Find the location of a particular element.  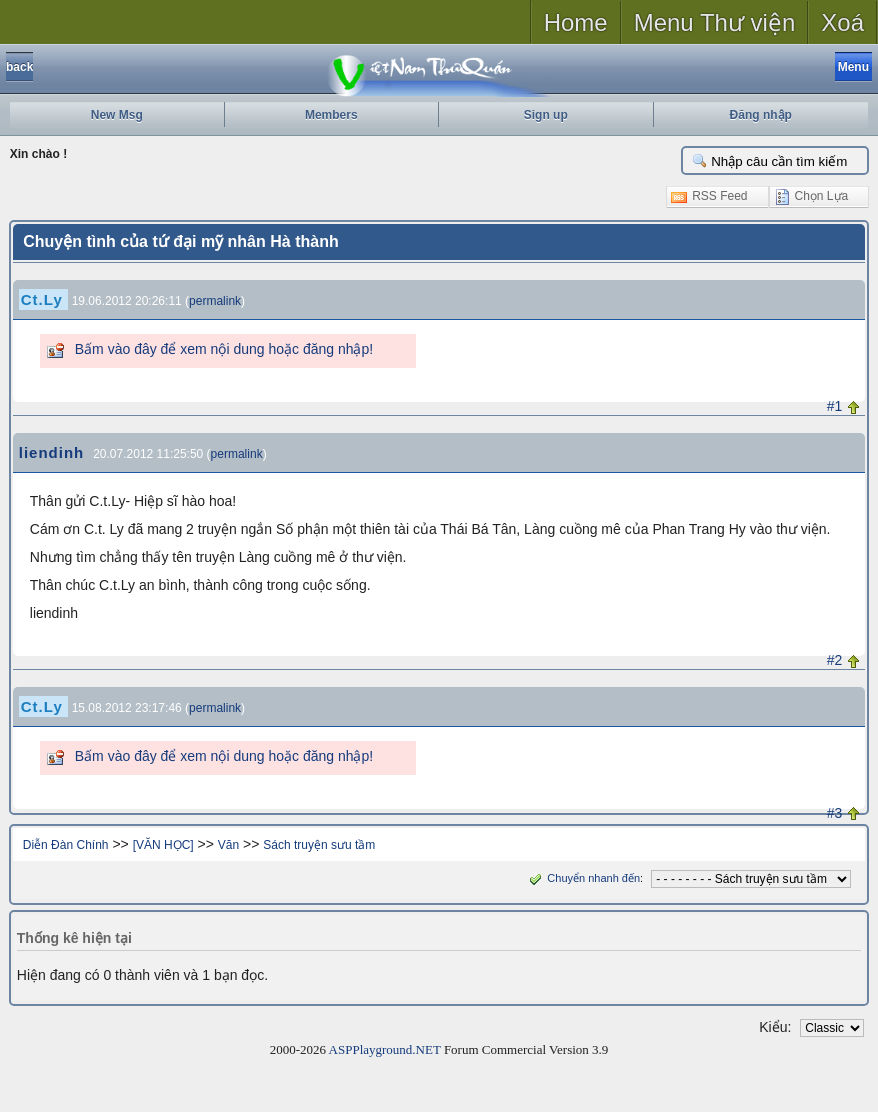

[VĂN HỌC] is located at coordinates (163, 845).